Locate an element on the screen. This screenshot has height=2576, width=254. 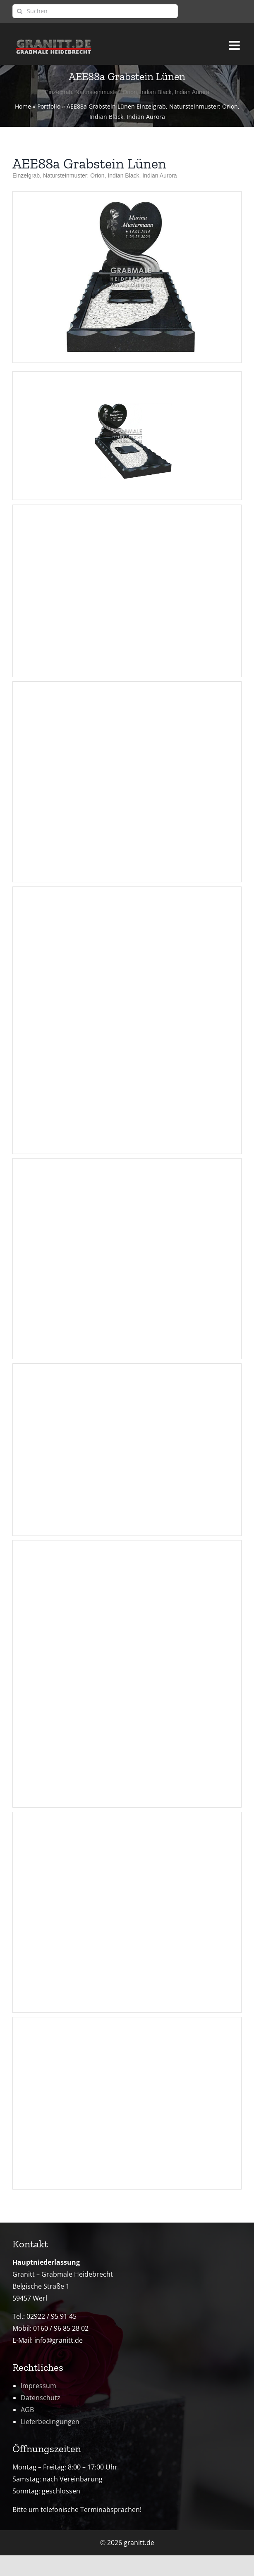
Home is located at coordinates (23, 106).